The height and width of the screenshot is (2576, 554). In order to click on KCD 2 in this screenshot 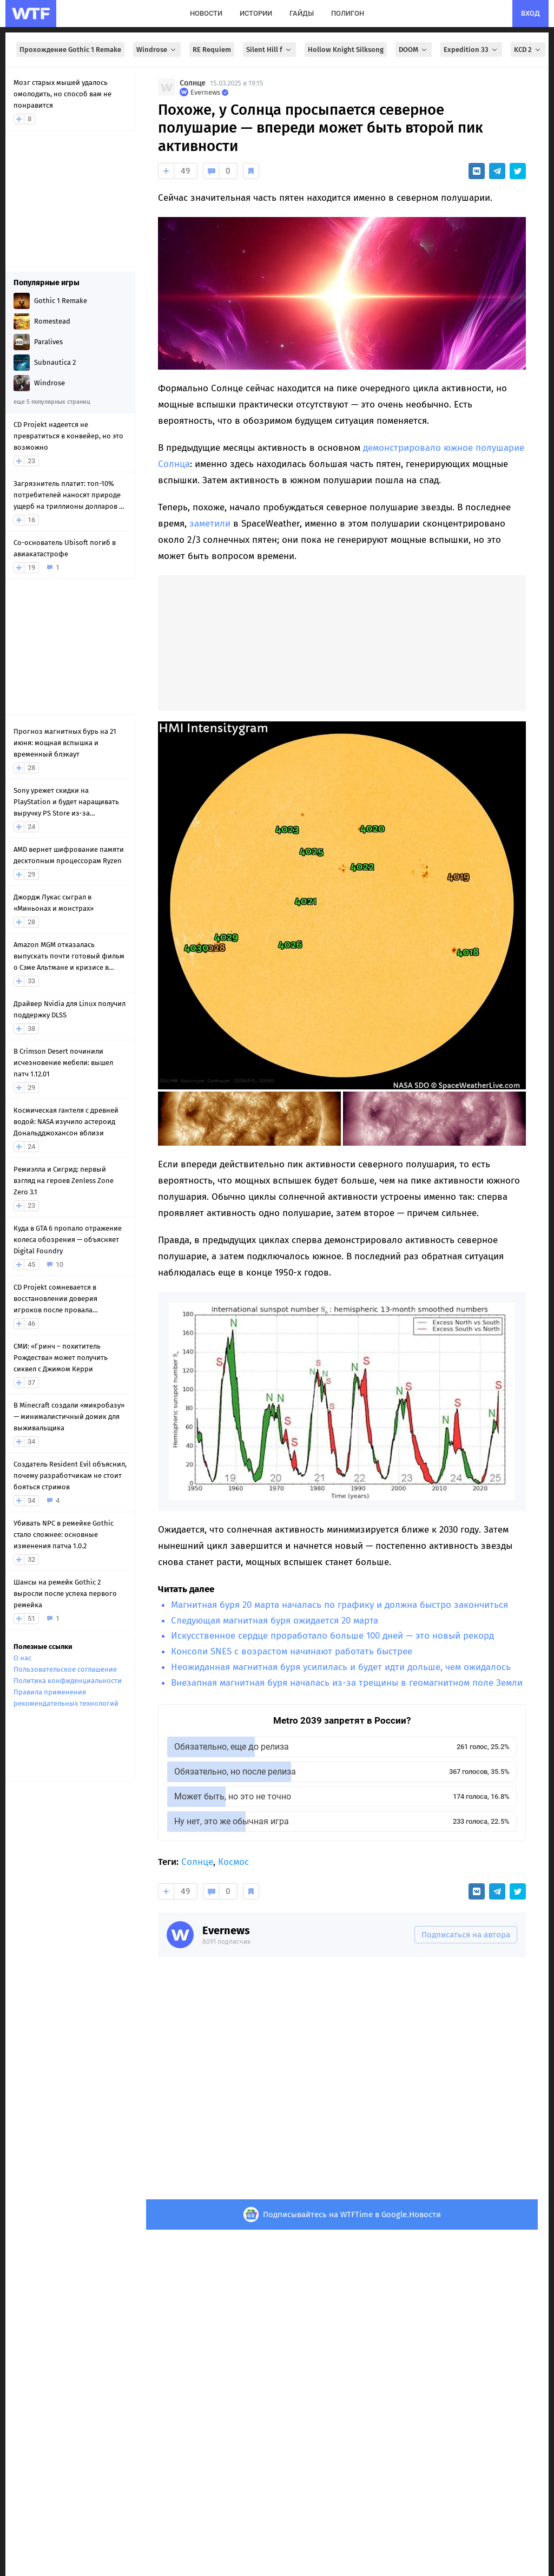, I will do `click(528, 49)`.